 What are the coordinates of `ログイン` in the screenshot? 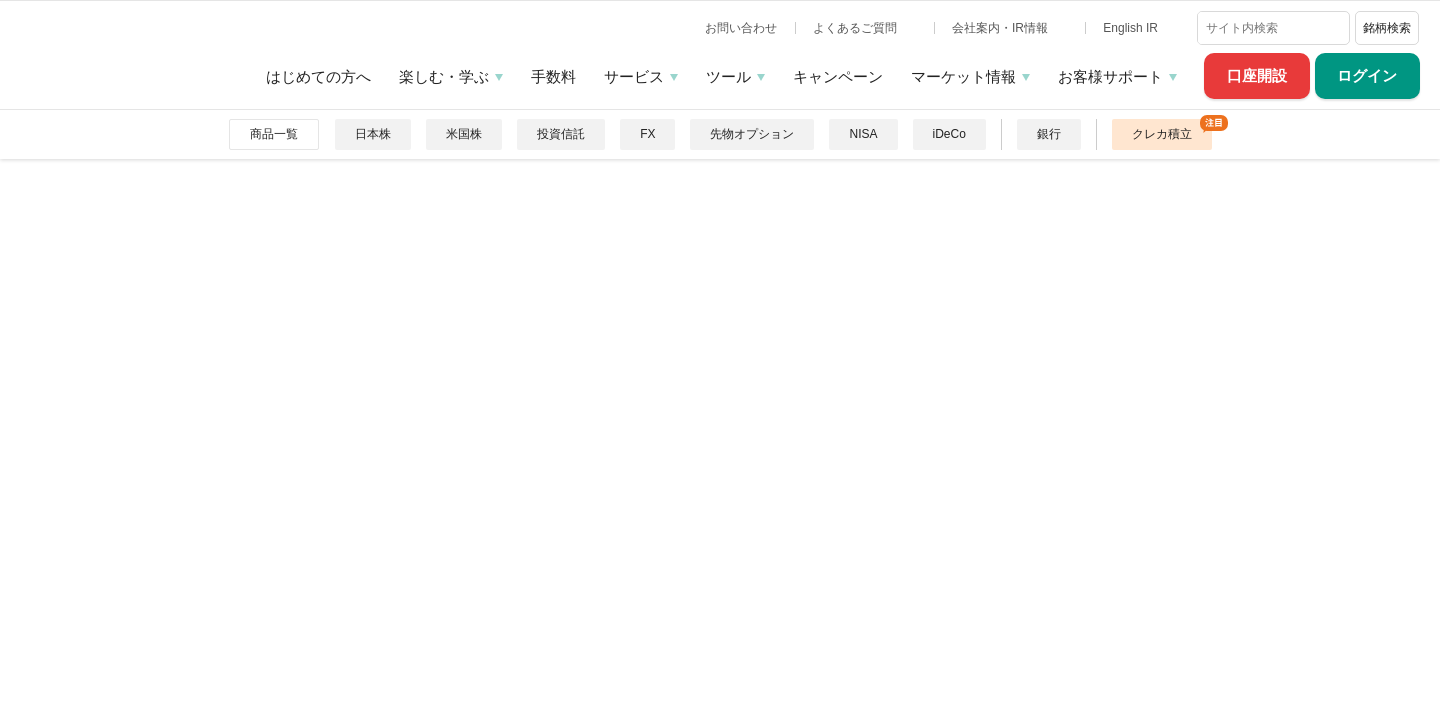 It's located at (1367, 75).